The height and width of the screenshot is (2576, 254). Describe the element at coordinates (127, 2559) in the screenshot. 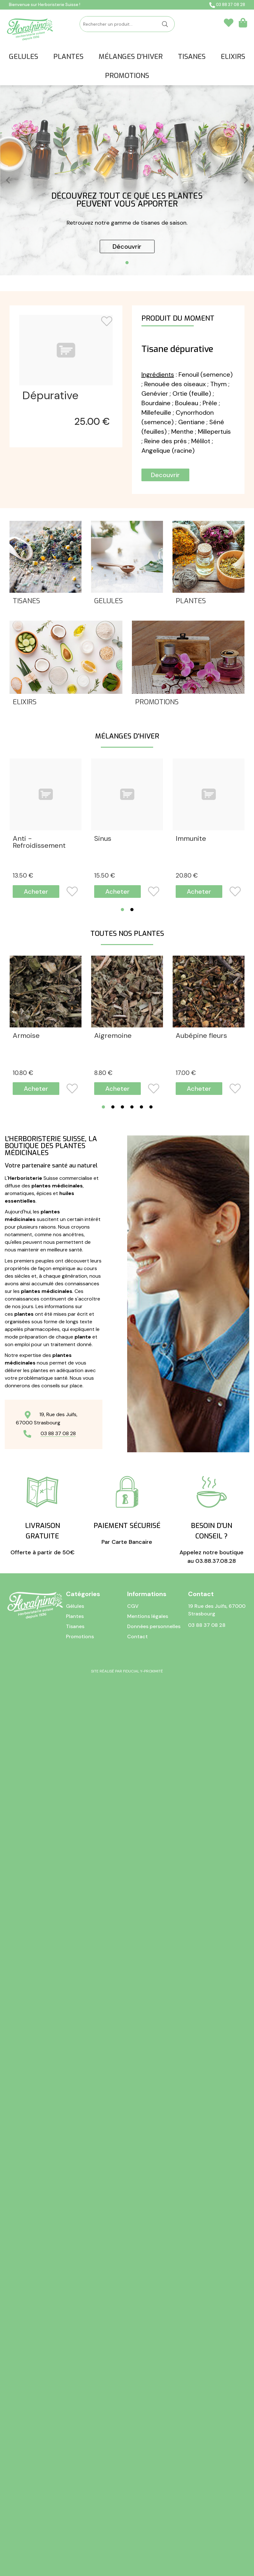

I see `Site réalisé par Fiducial Y-Proximité` at that location.